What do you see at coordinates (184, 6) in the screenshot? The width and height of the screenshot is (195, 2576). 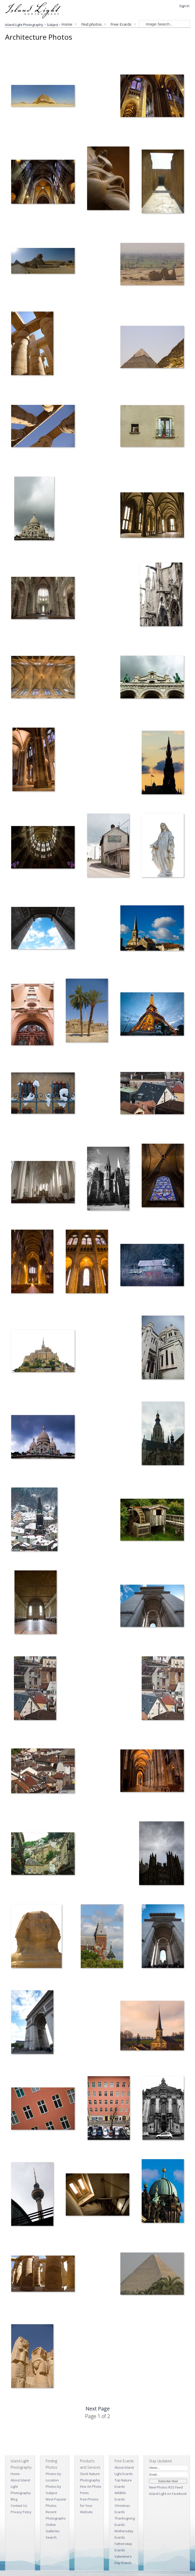 I see `Sign In` at bounding box center [184, 6].